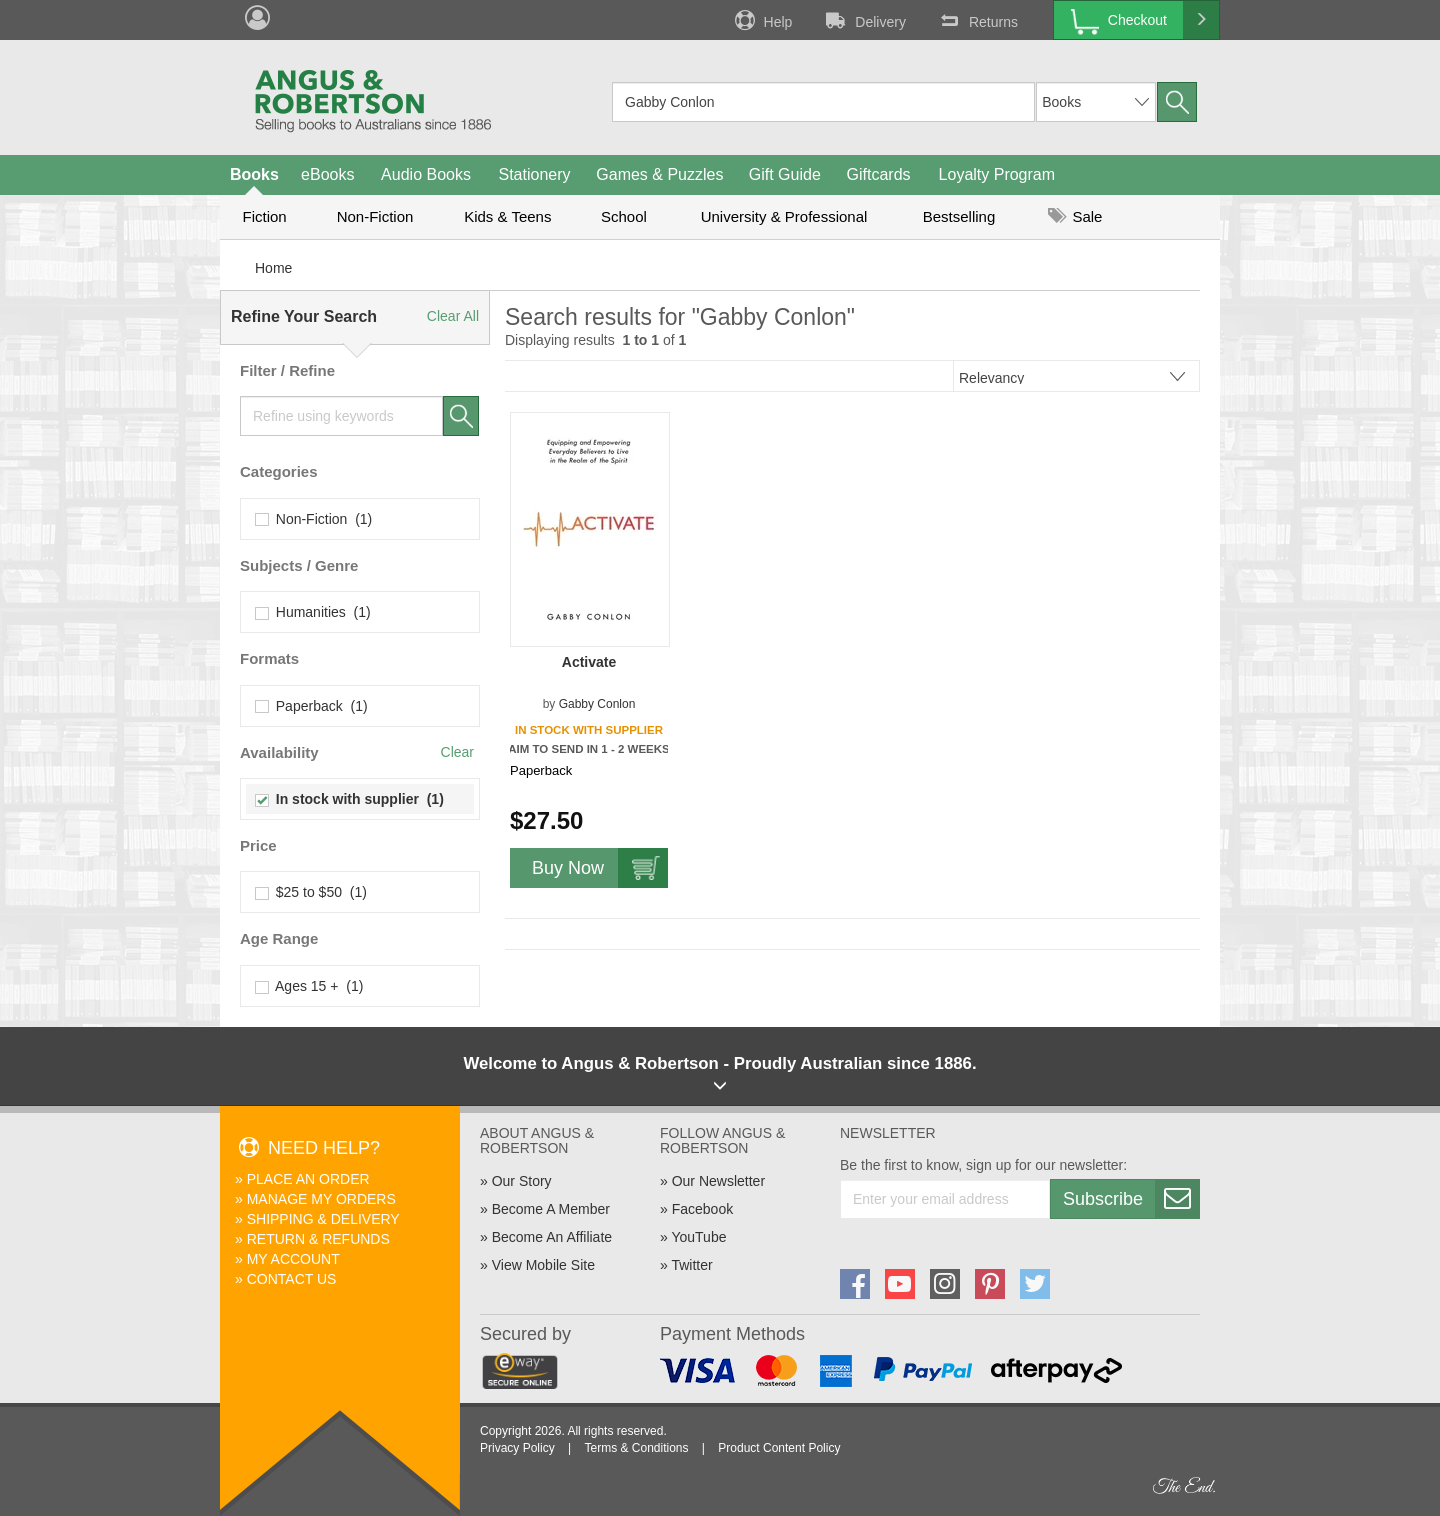 Image resolution: width=1440 pixels, height=1516 pixels. I want to click on Bestselling, so click(959, 216).